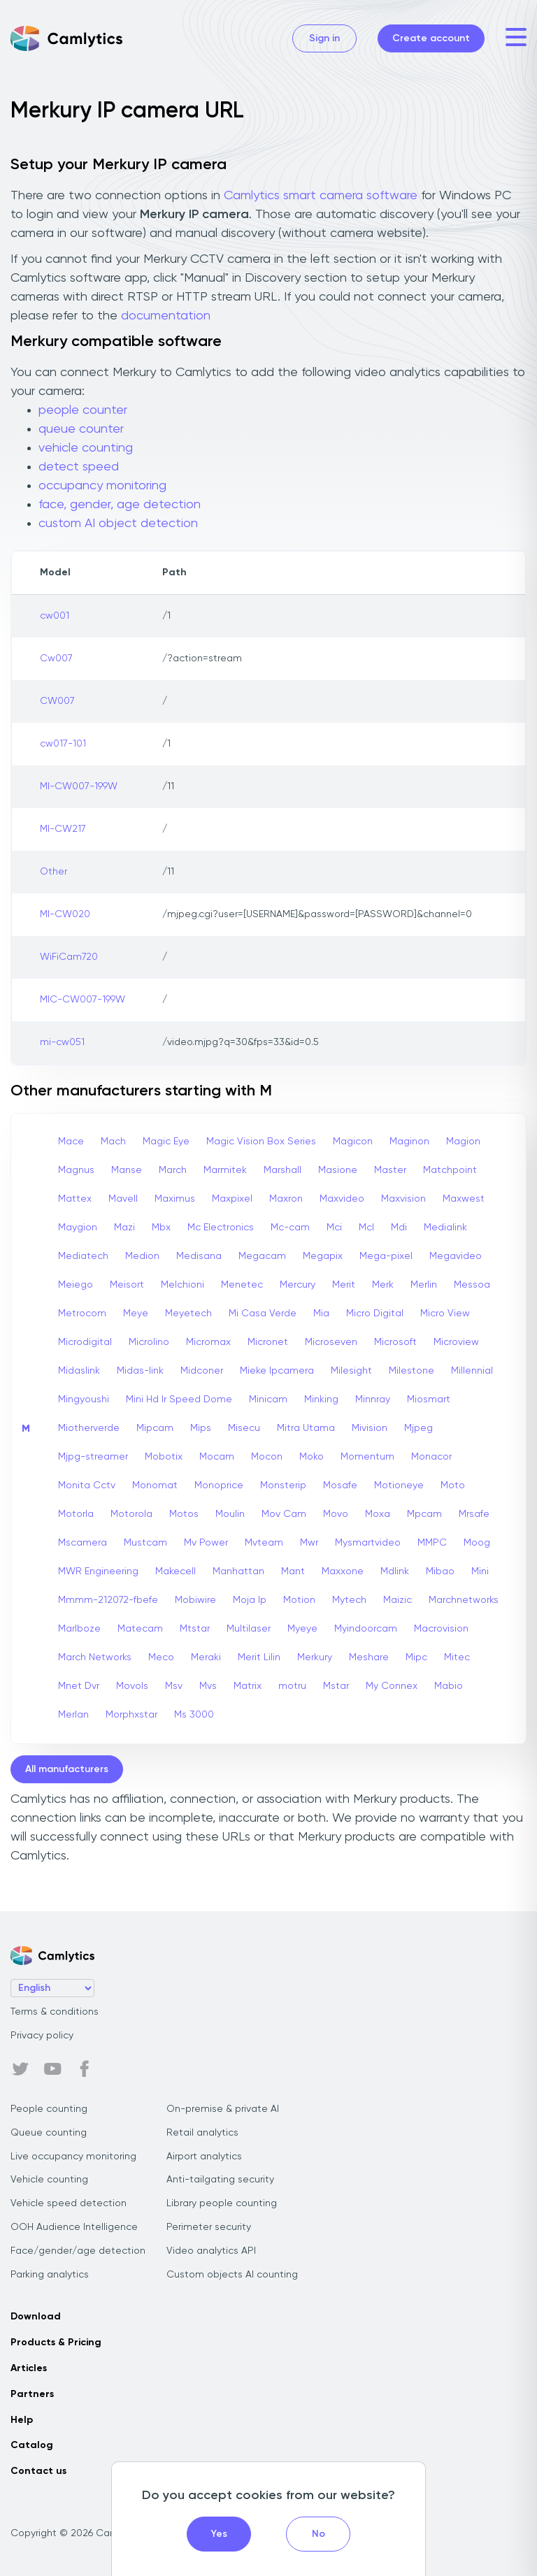 The height and width of the screenshot is (2576, 537). What do you see at coordinates (386, 1256) in the screenshot?
I see `Mega-pixel` at bounding box center [386, 1256].